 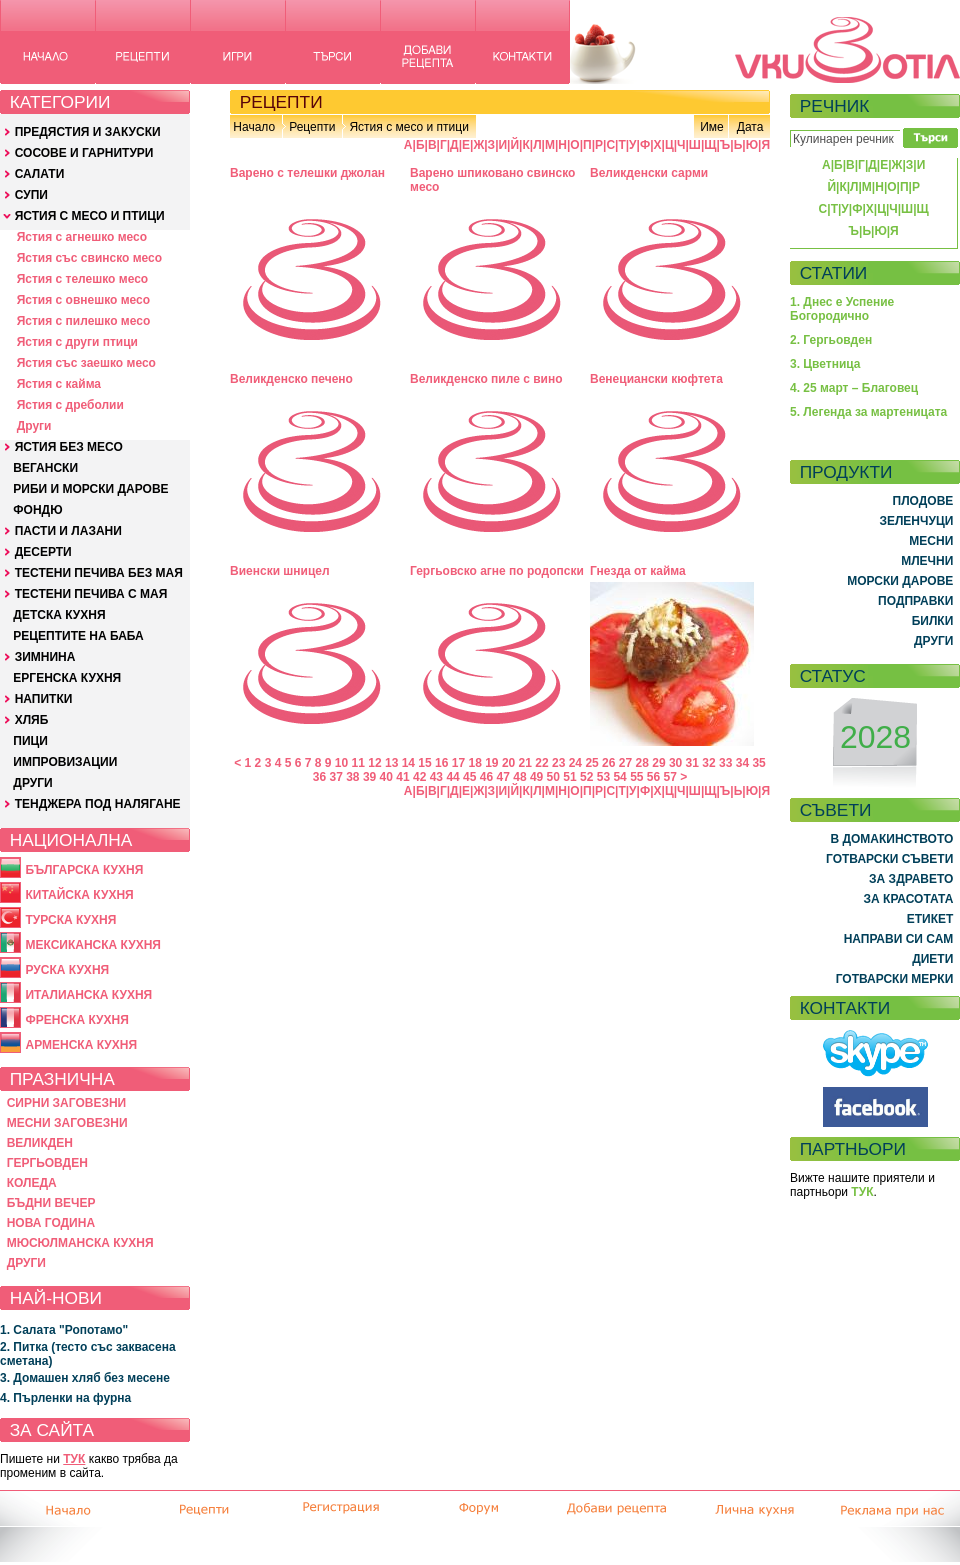 What do you see at coordinates (85, 1378) in the screenshot?
I see `3. Домашен хляб без месене` at bounding box center [85, 1378].